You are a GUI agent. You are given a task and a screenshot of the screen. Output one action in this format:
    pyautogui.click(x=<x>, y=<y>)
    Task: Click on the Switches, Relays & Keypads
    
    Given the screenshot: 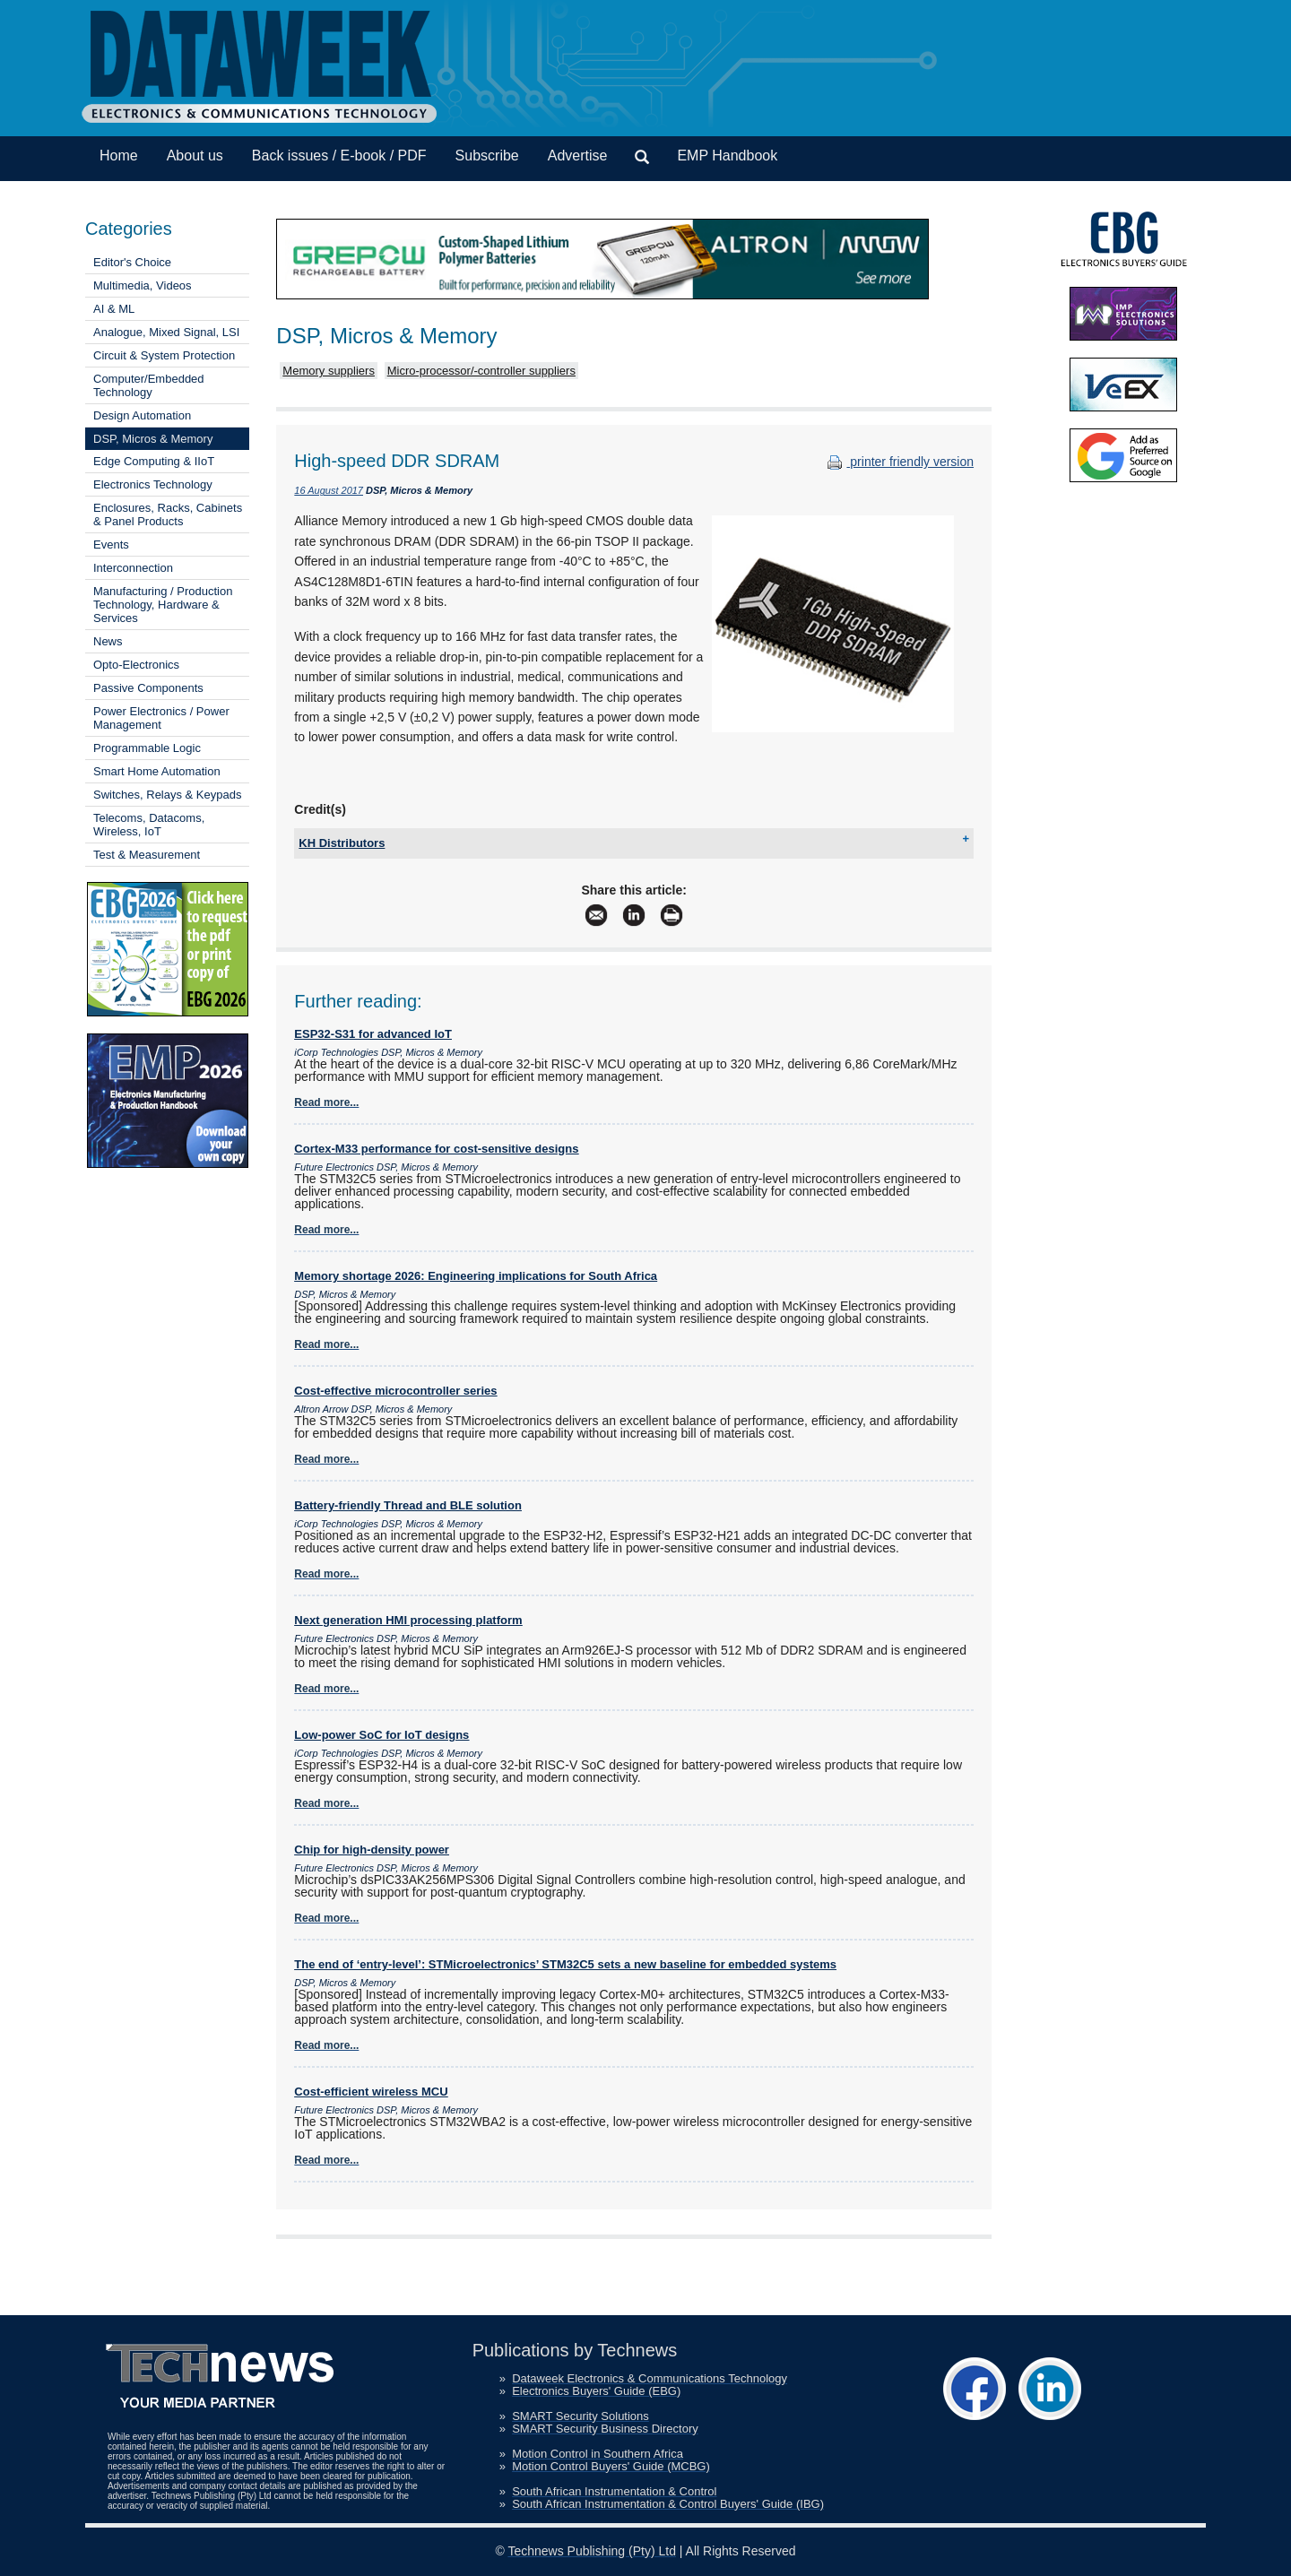 What is the action you would take?
    pyautogui.click(x=167, y=794)
    